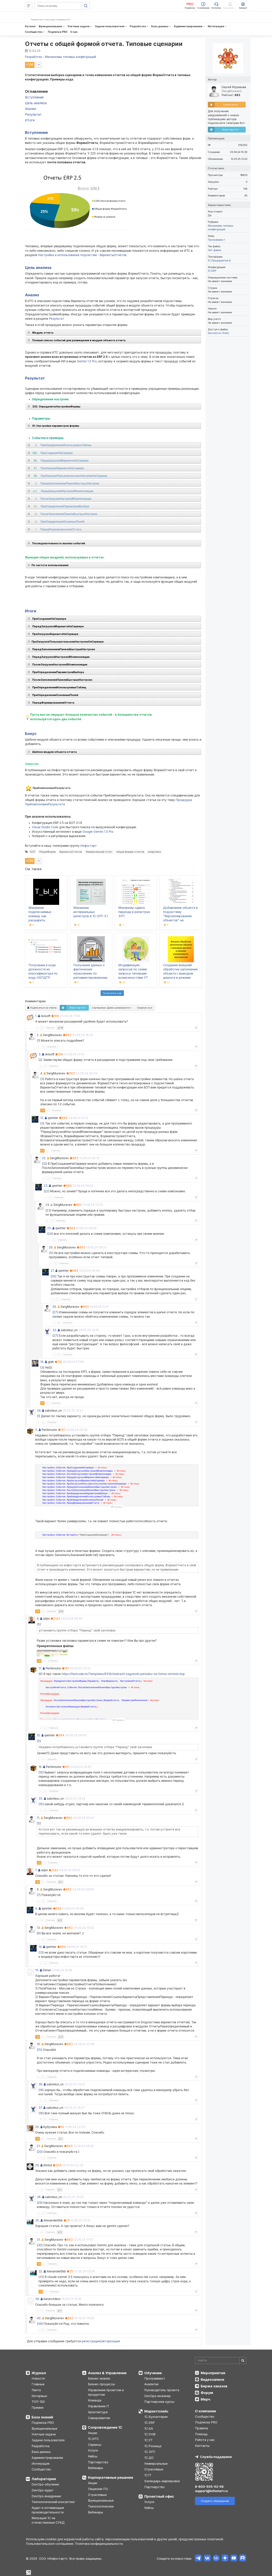 The height and width of the screenshot is (2576, 272). What do you see at coordinates (60, 1027) in the screenshot?
I see `14` at bounding box center [60, 1027].